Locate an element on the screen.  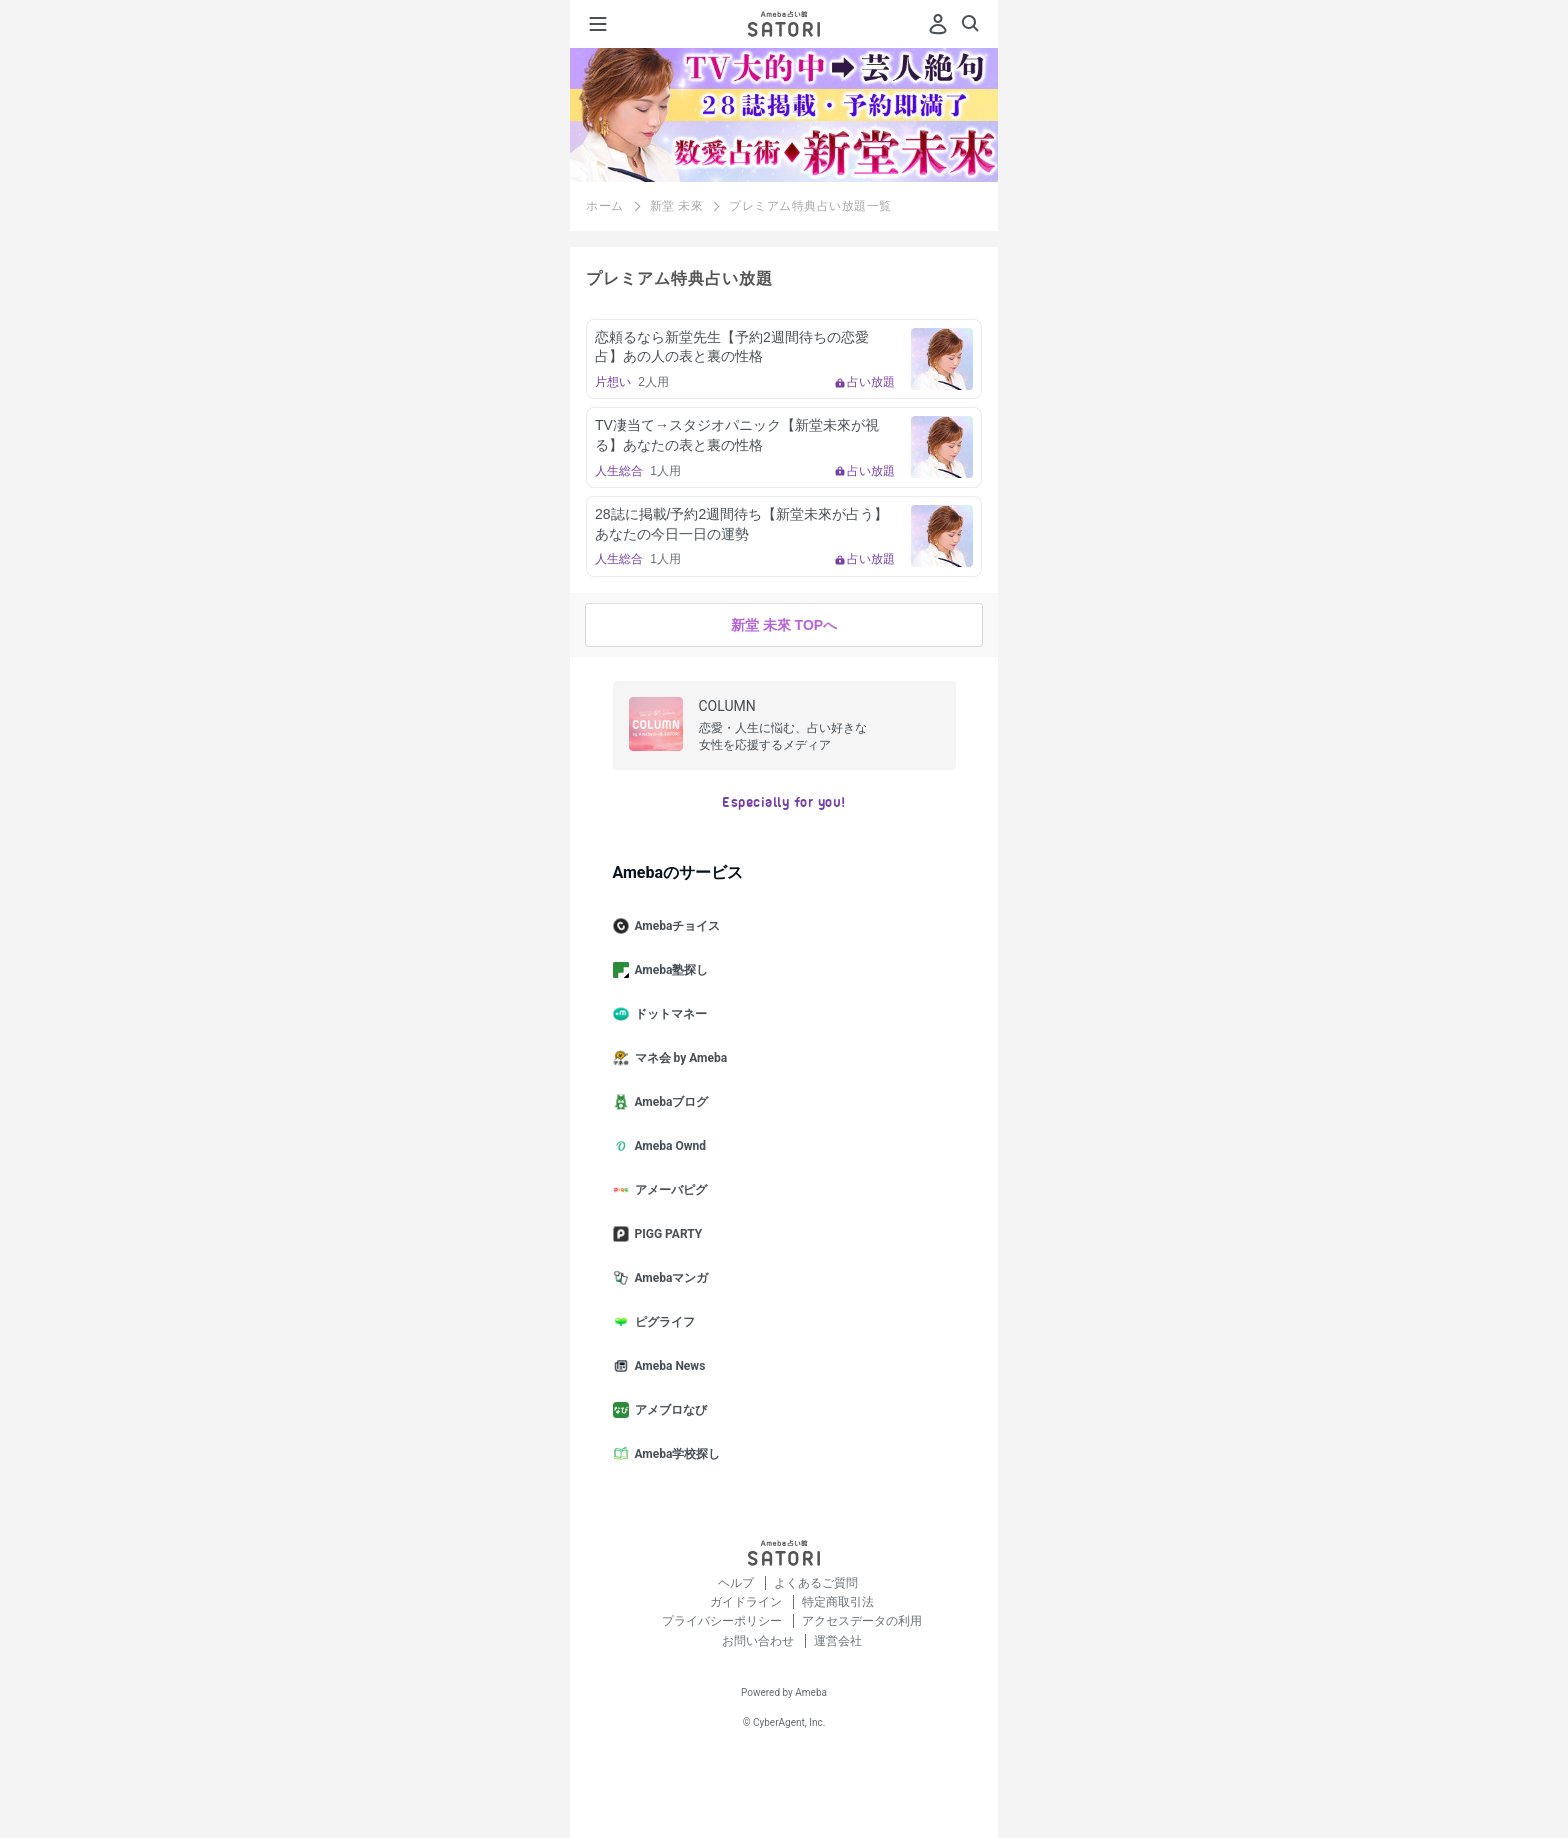
Amebaチョイス is located at coordinates (675, 926).